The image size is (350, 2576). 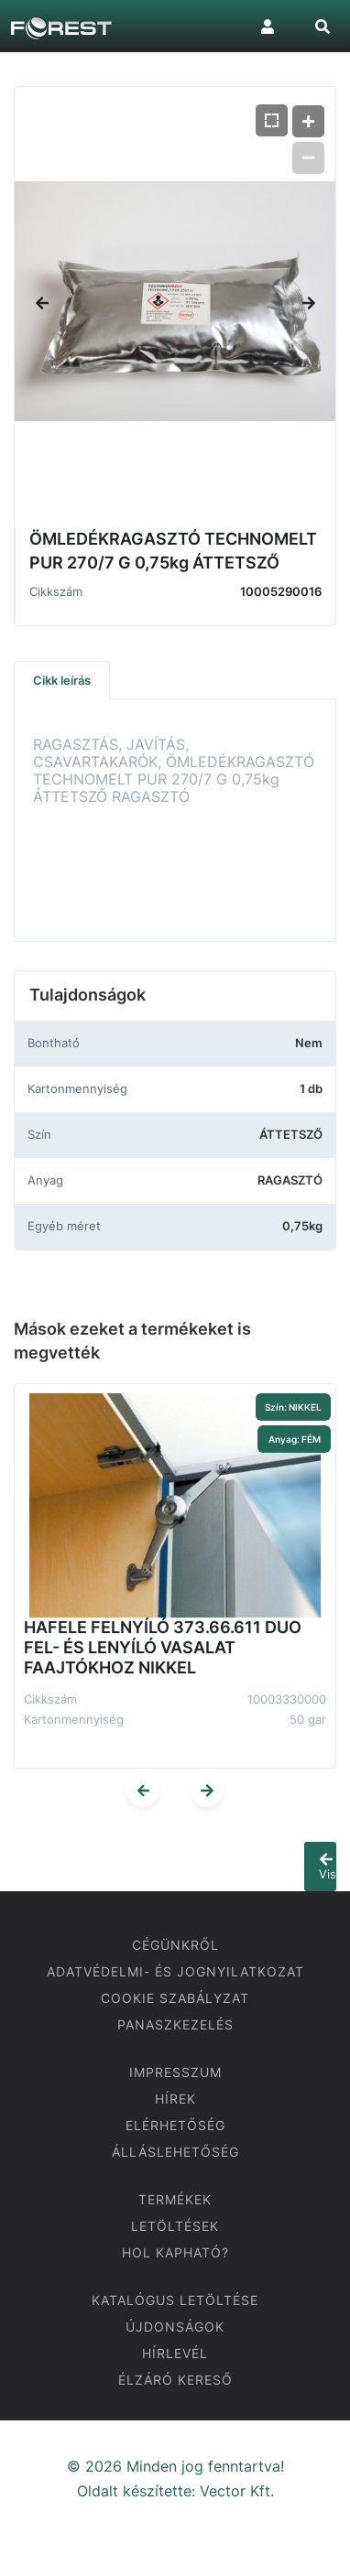 I want to click on ÁLLÁSLEHETŐSÉG, so click(x=175, y=2151).